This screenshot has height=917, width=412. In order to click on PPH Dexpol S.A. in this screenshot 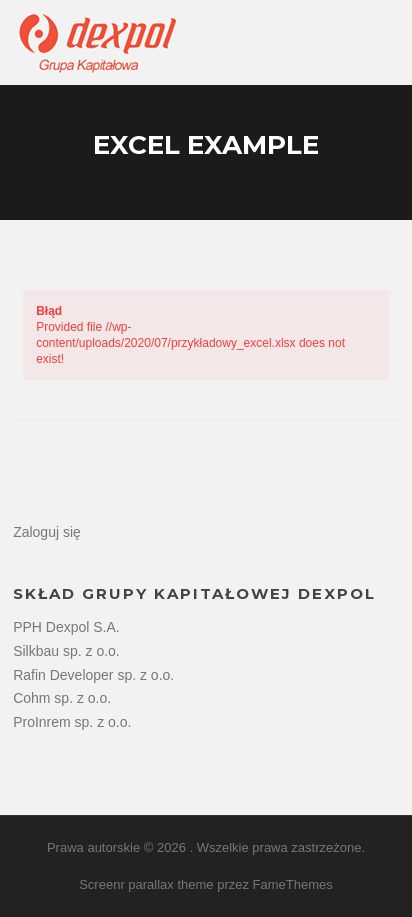, I will do `click(66, 627)`.